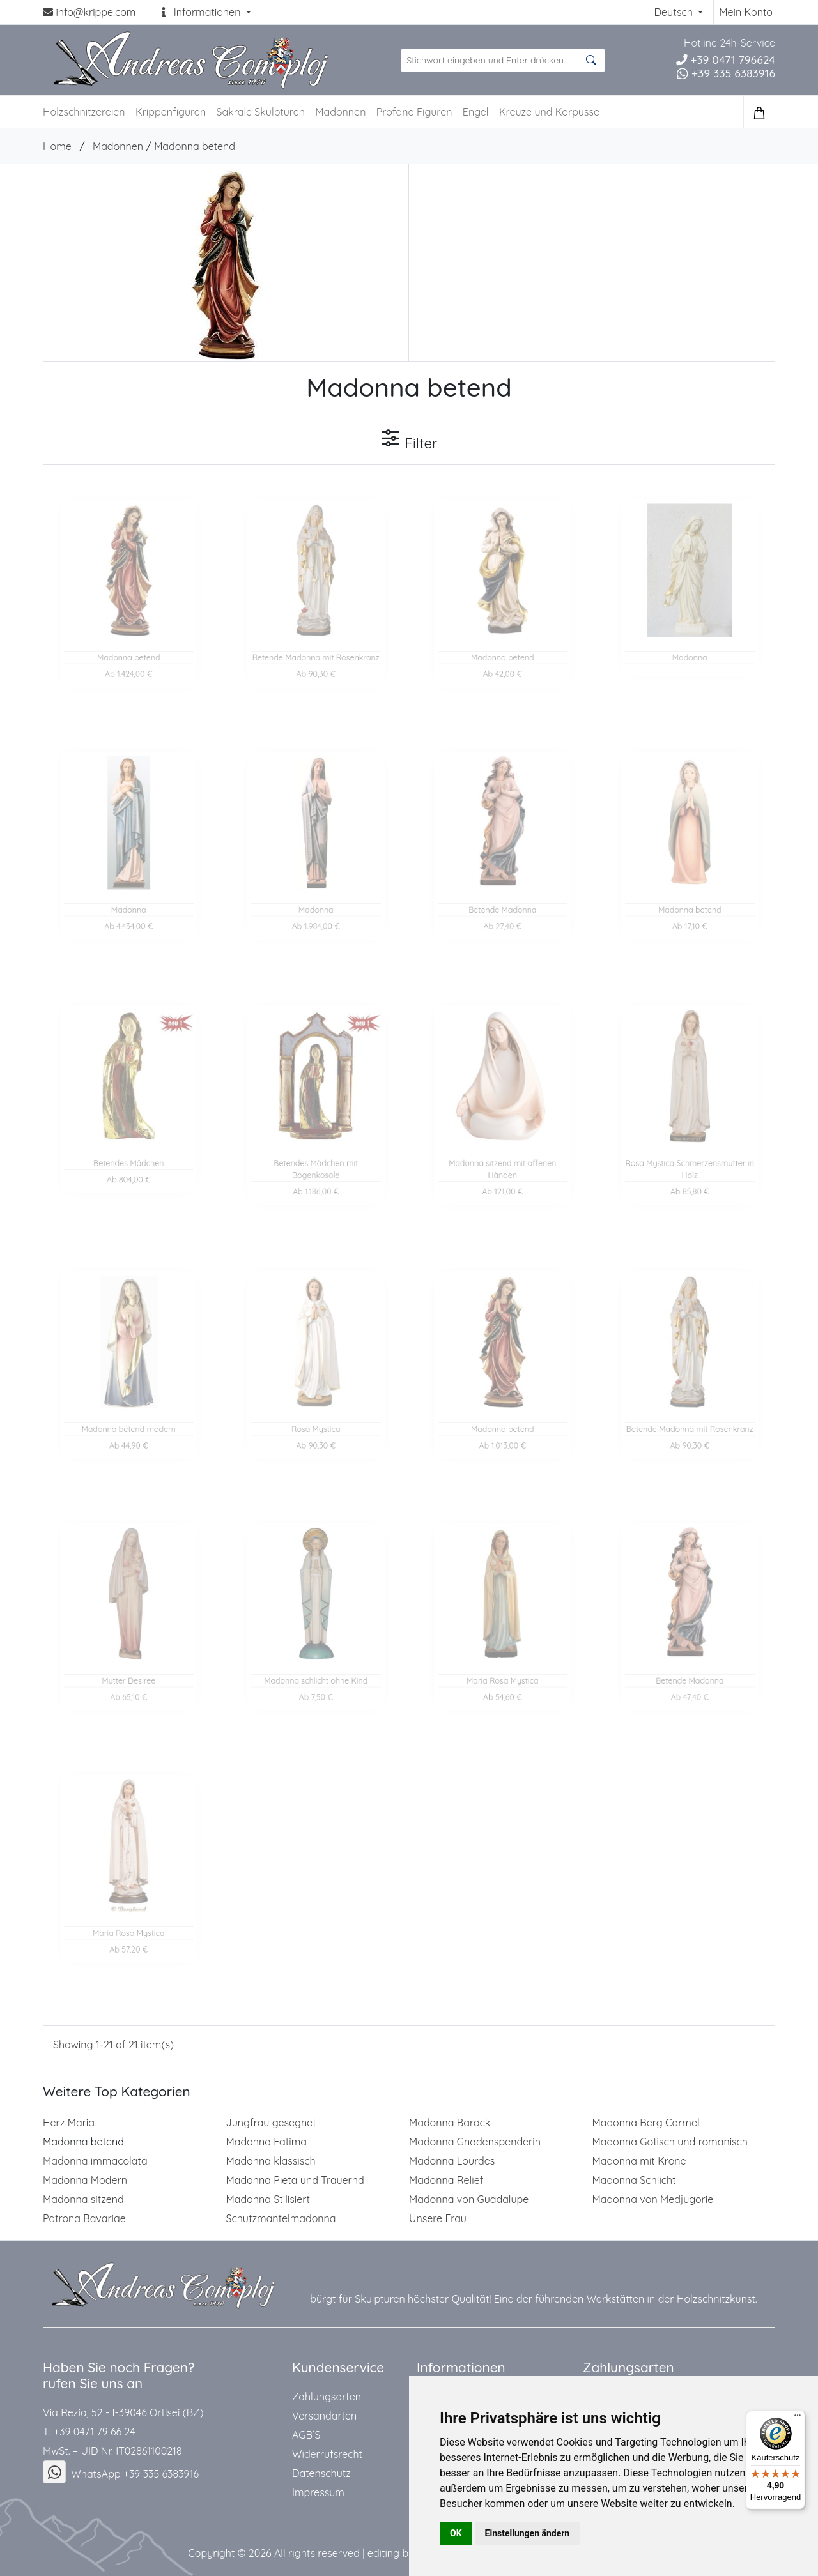 This screenshot has height=2576, width=818. I want to click on Jungfrau gesegnet, so click(271, 2122).